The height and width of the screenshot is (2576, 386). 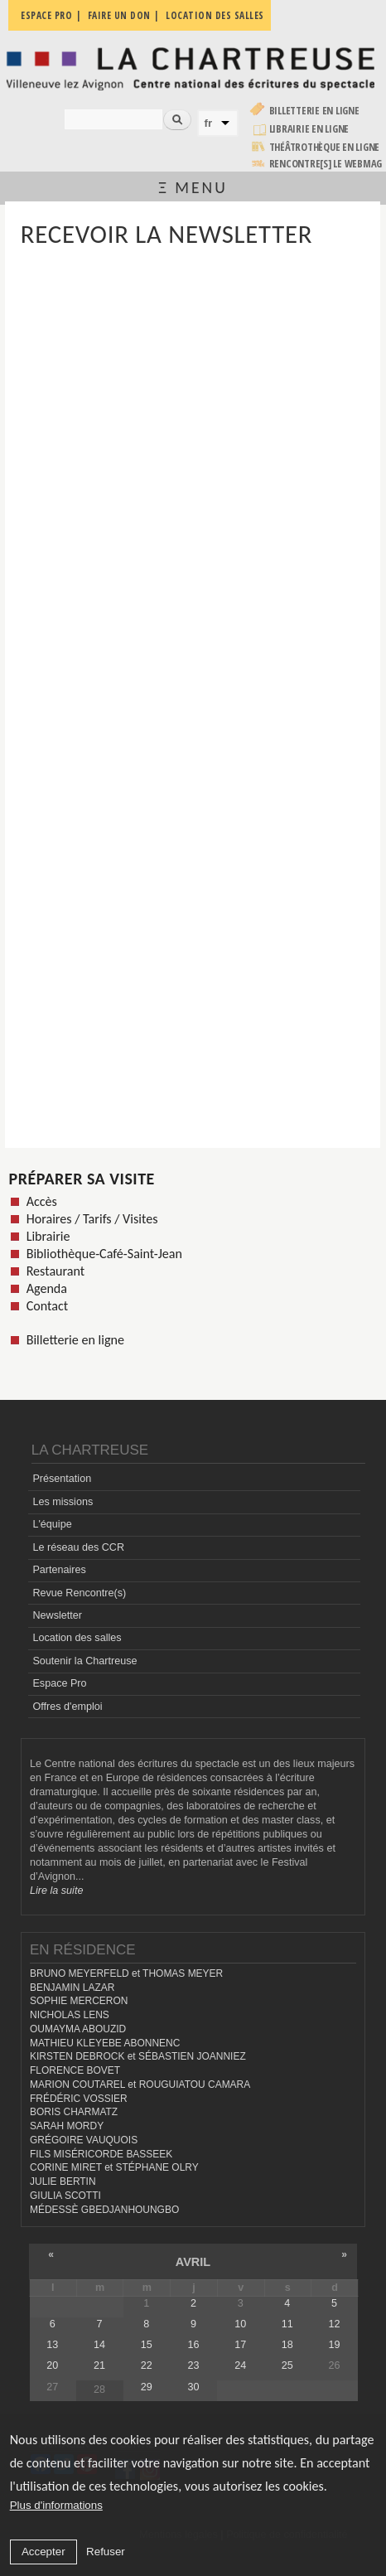 I want to click on 15, so click(x=146, y=2345).